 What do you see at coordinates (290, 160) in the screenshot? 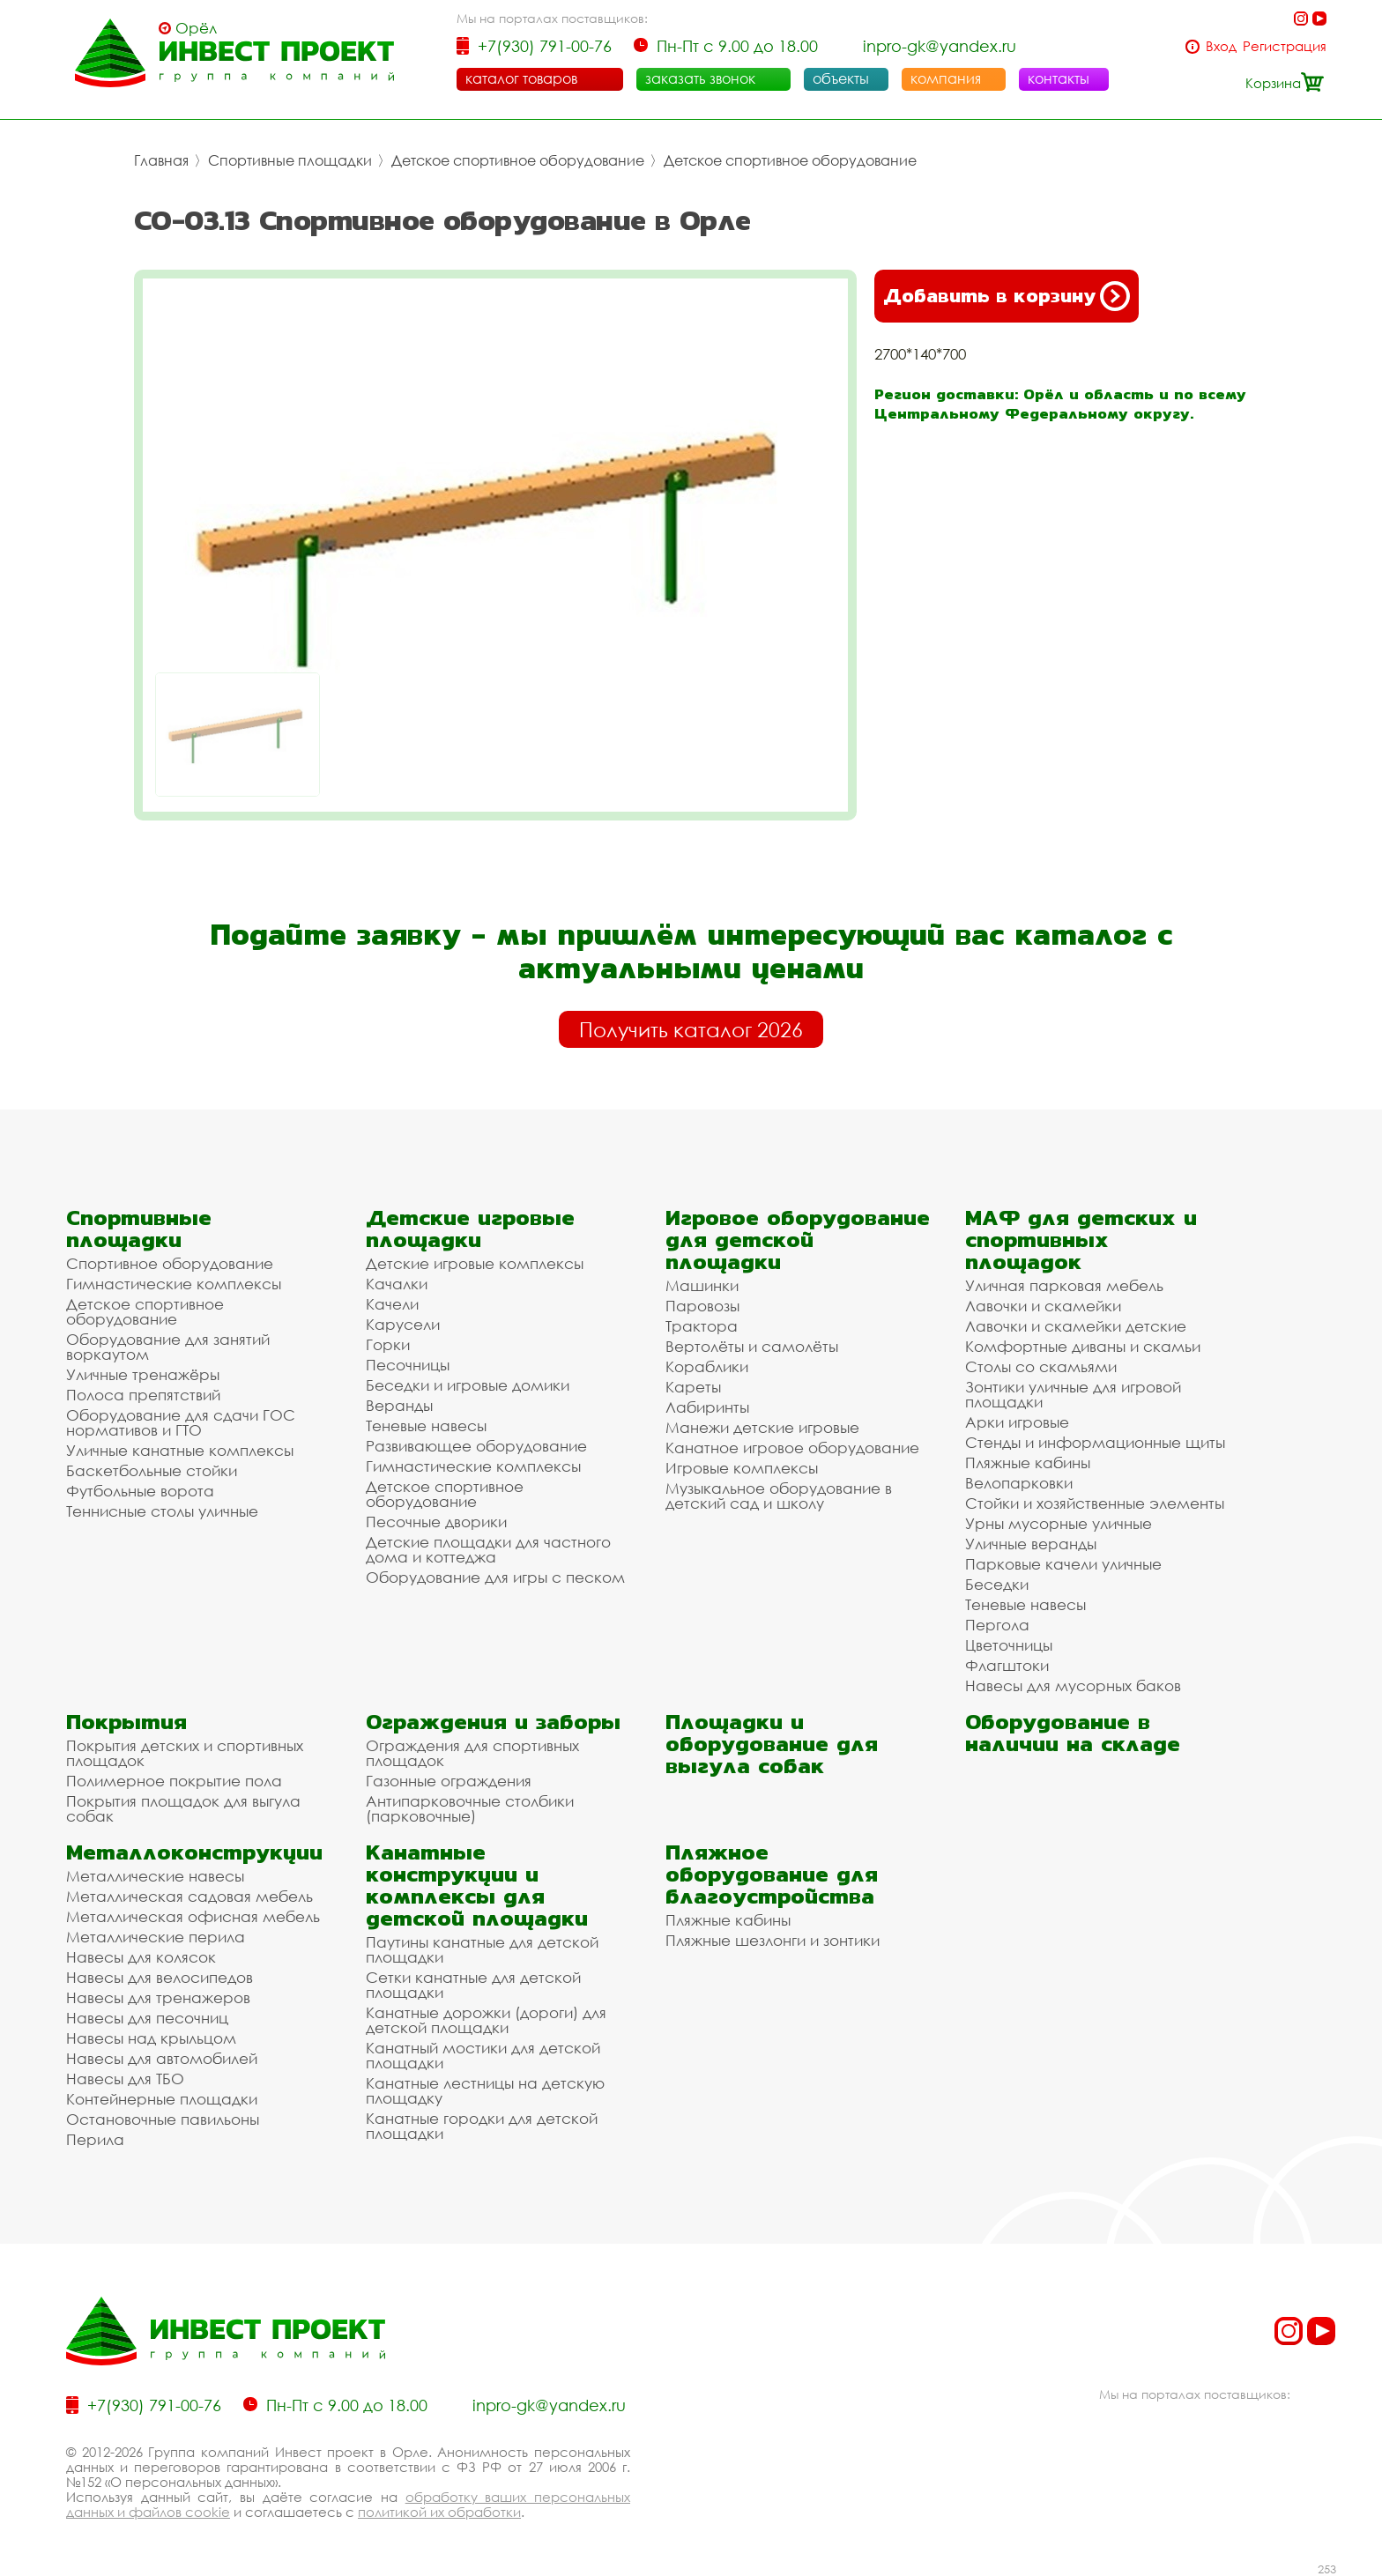
I see `Спортивные площадки` at bounding box center [290, 160].